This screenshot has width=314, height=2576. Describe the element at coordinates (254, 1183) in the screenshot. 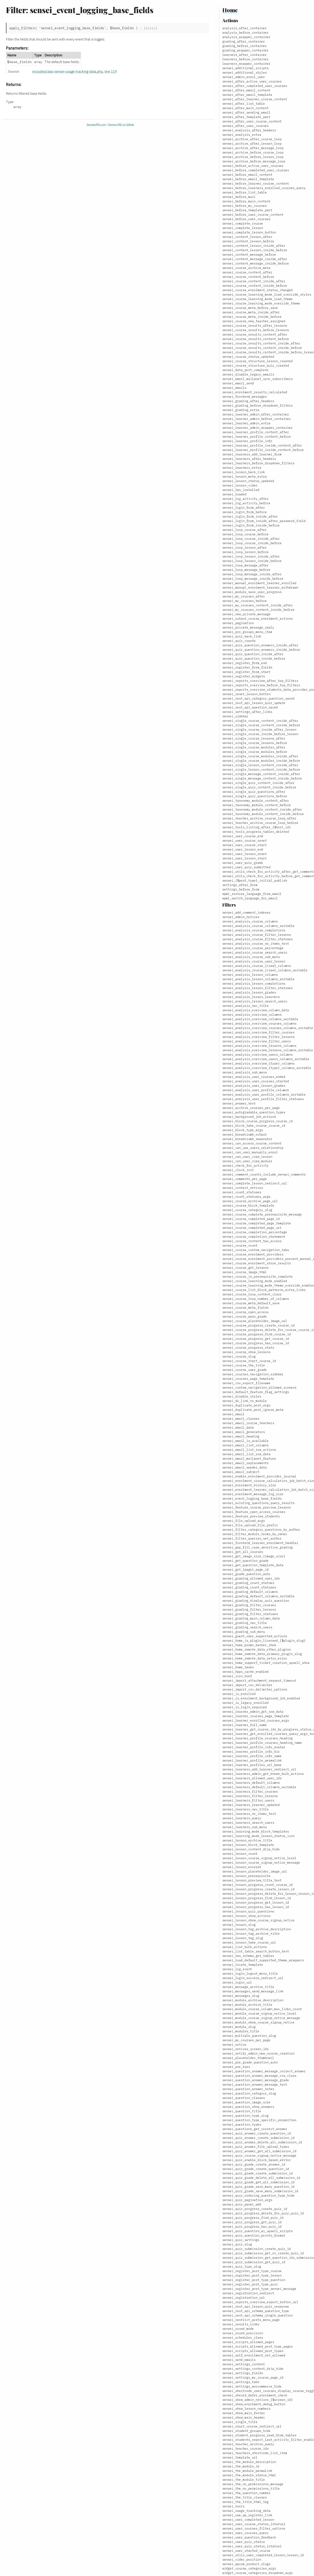

I see `sensei_complete_lesson_redirect_url` at that location.